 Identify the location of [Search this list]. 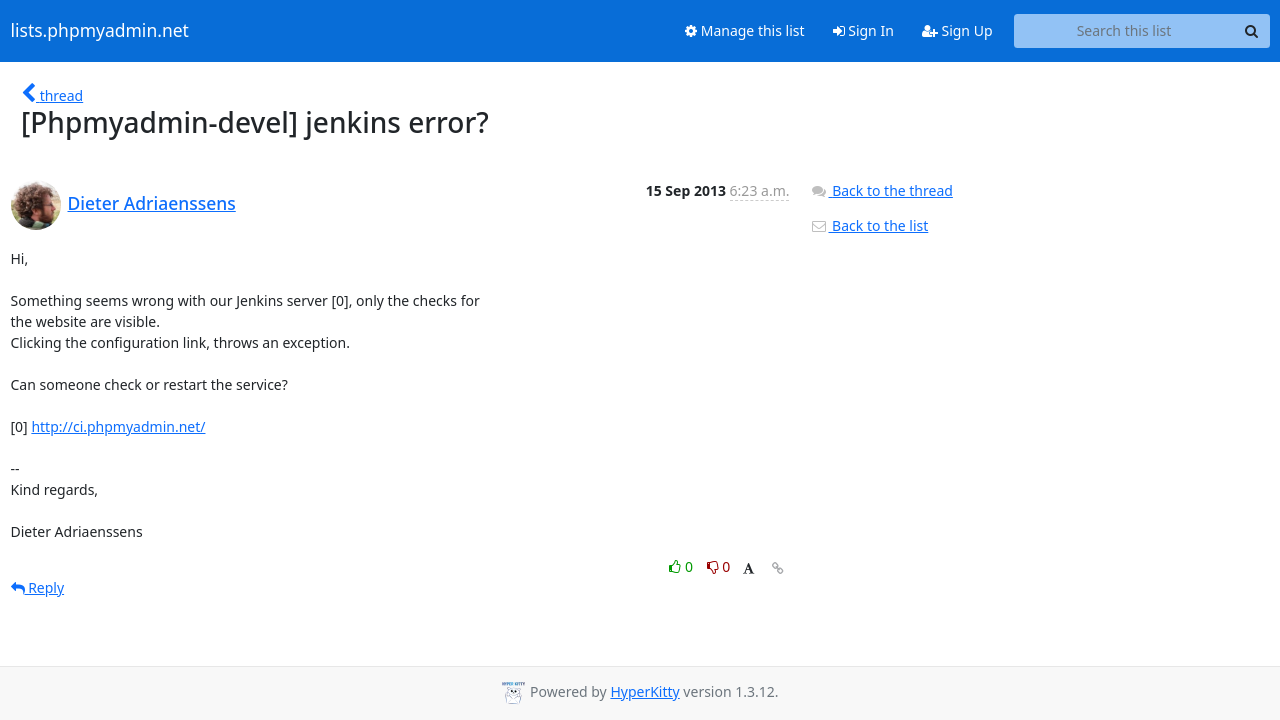
(1124, 31).